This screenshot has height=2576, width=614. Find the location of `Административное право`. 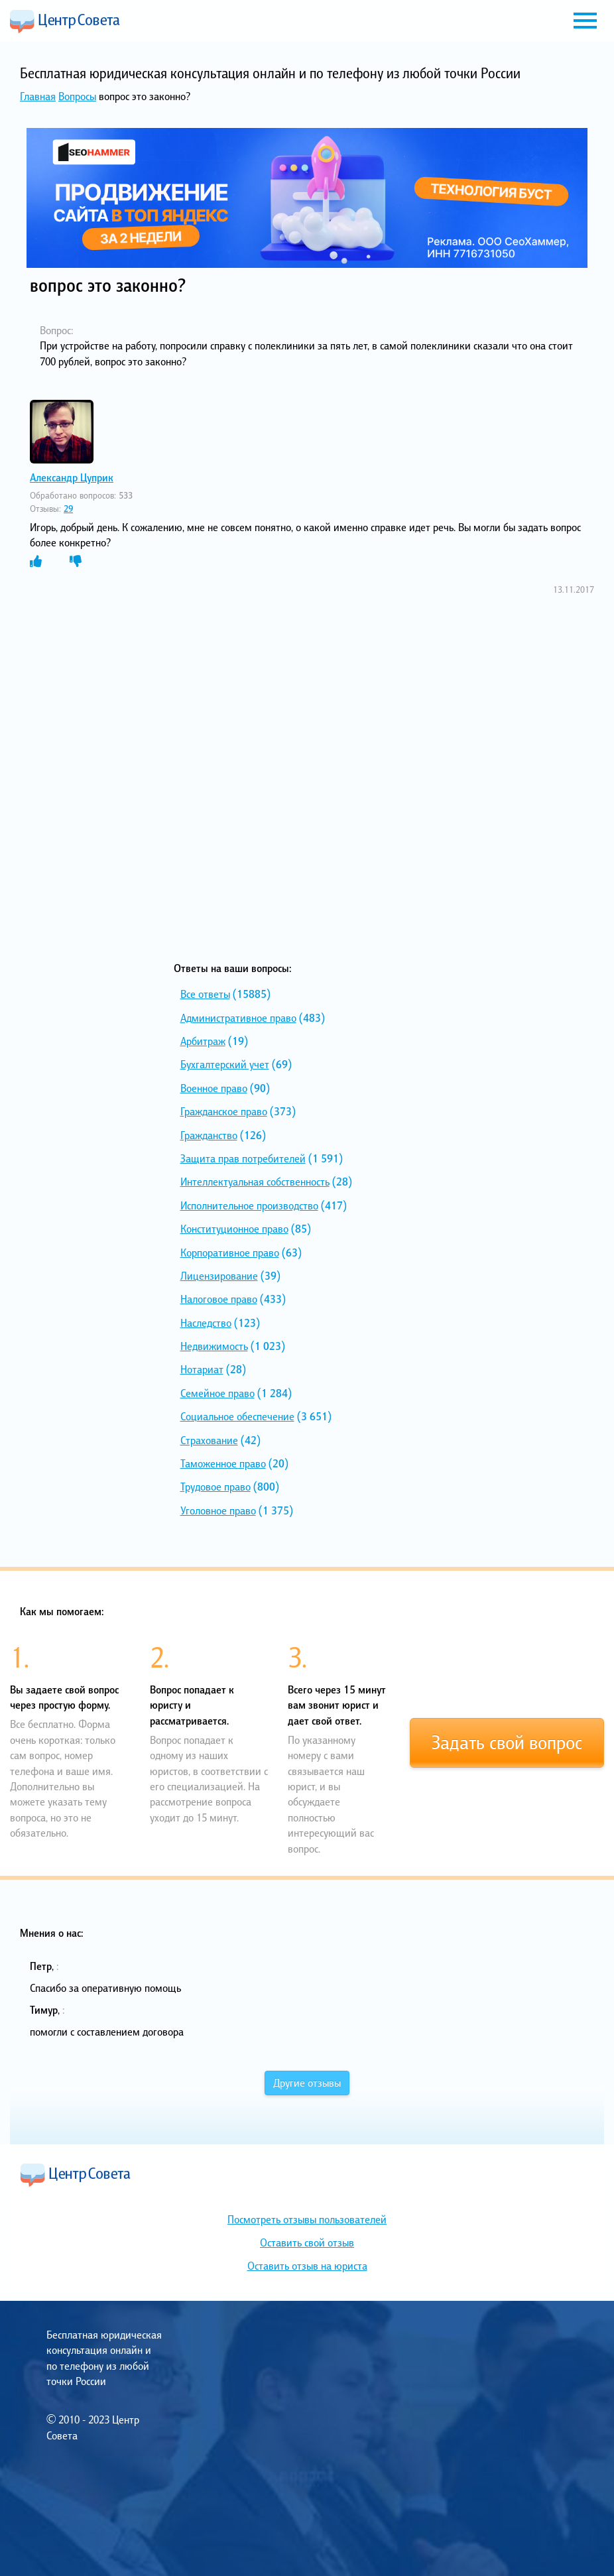

Административное право is located at coordinates (238, 1018).